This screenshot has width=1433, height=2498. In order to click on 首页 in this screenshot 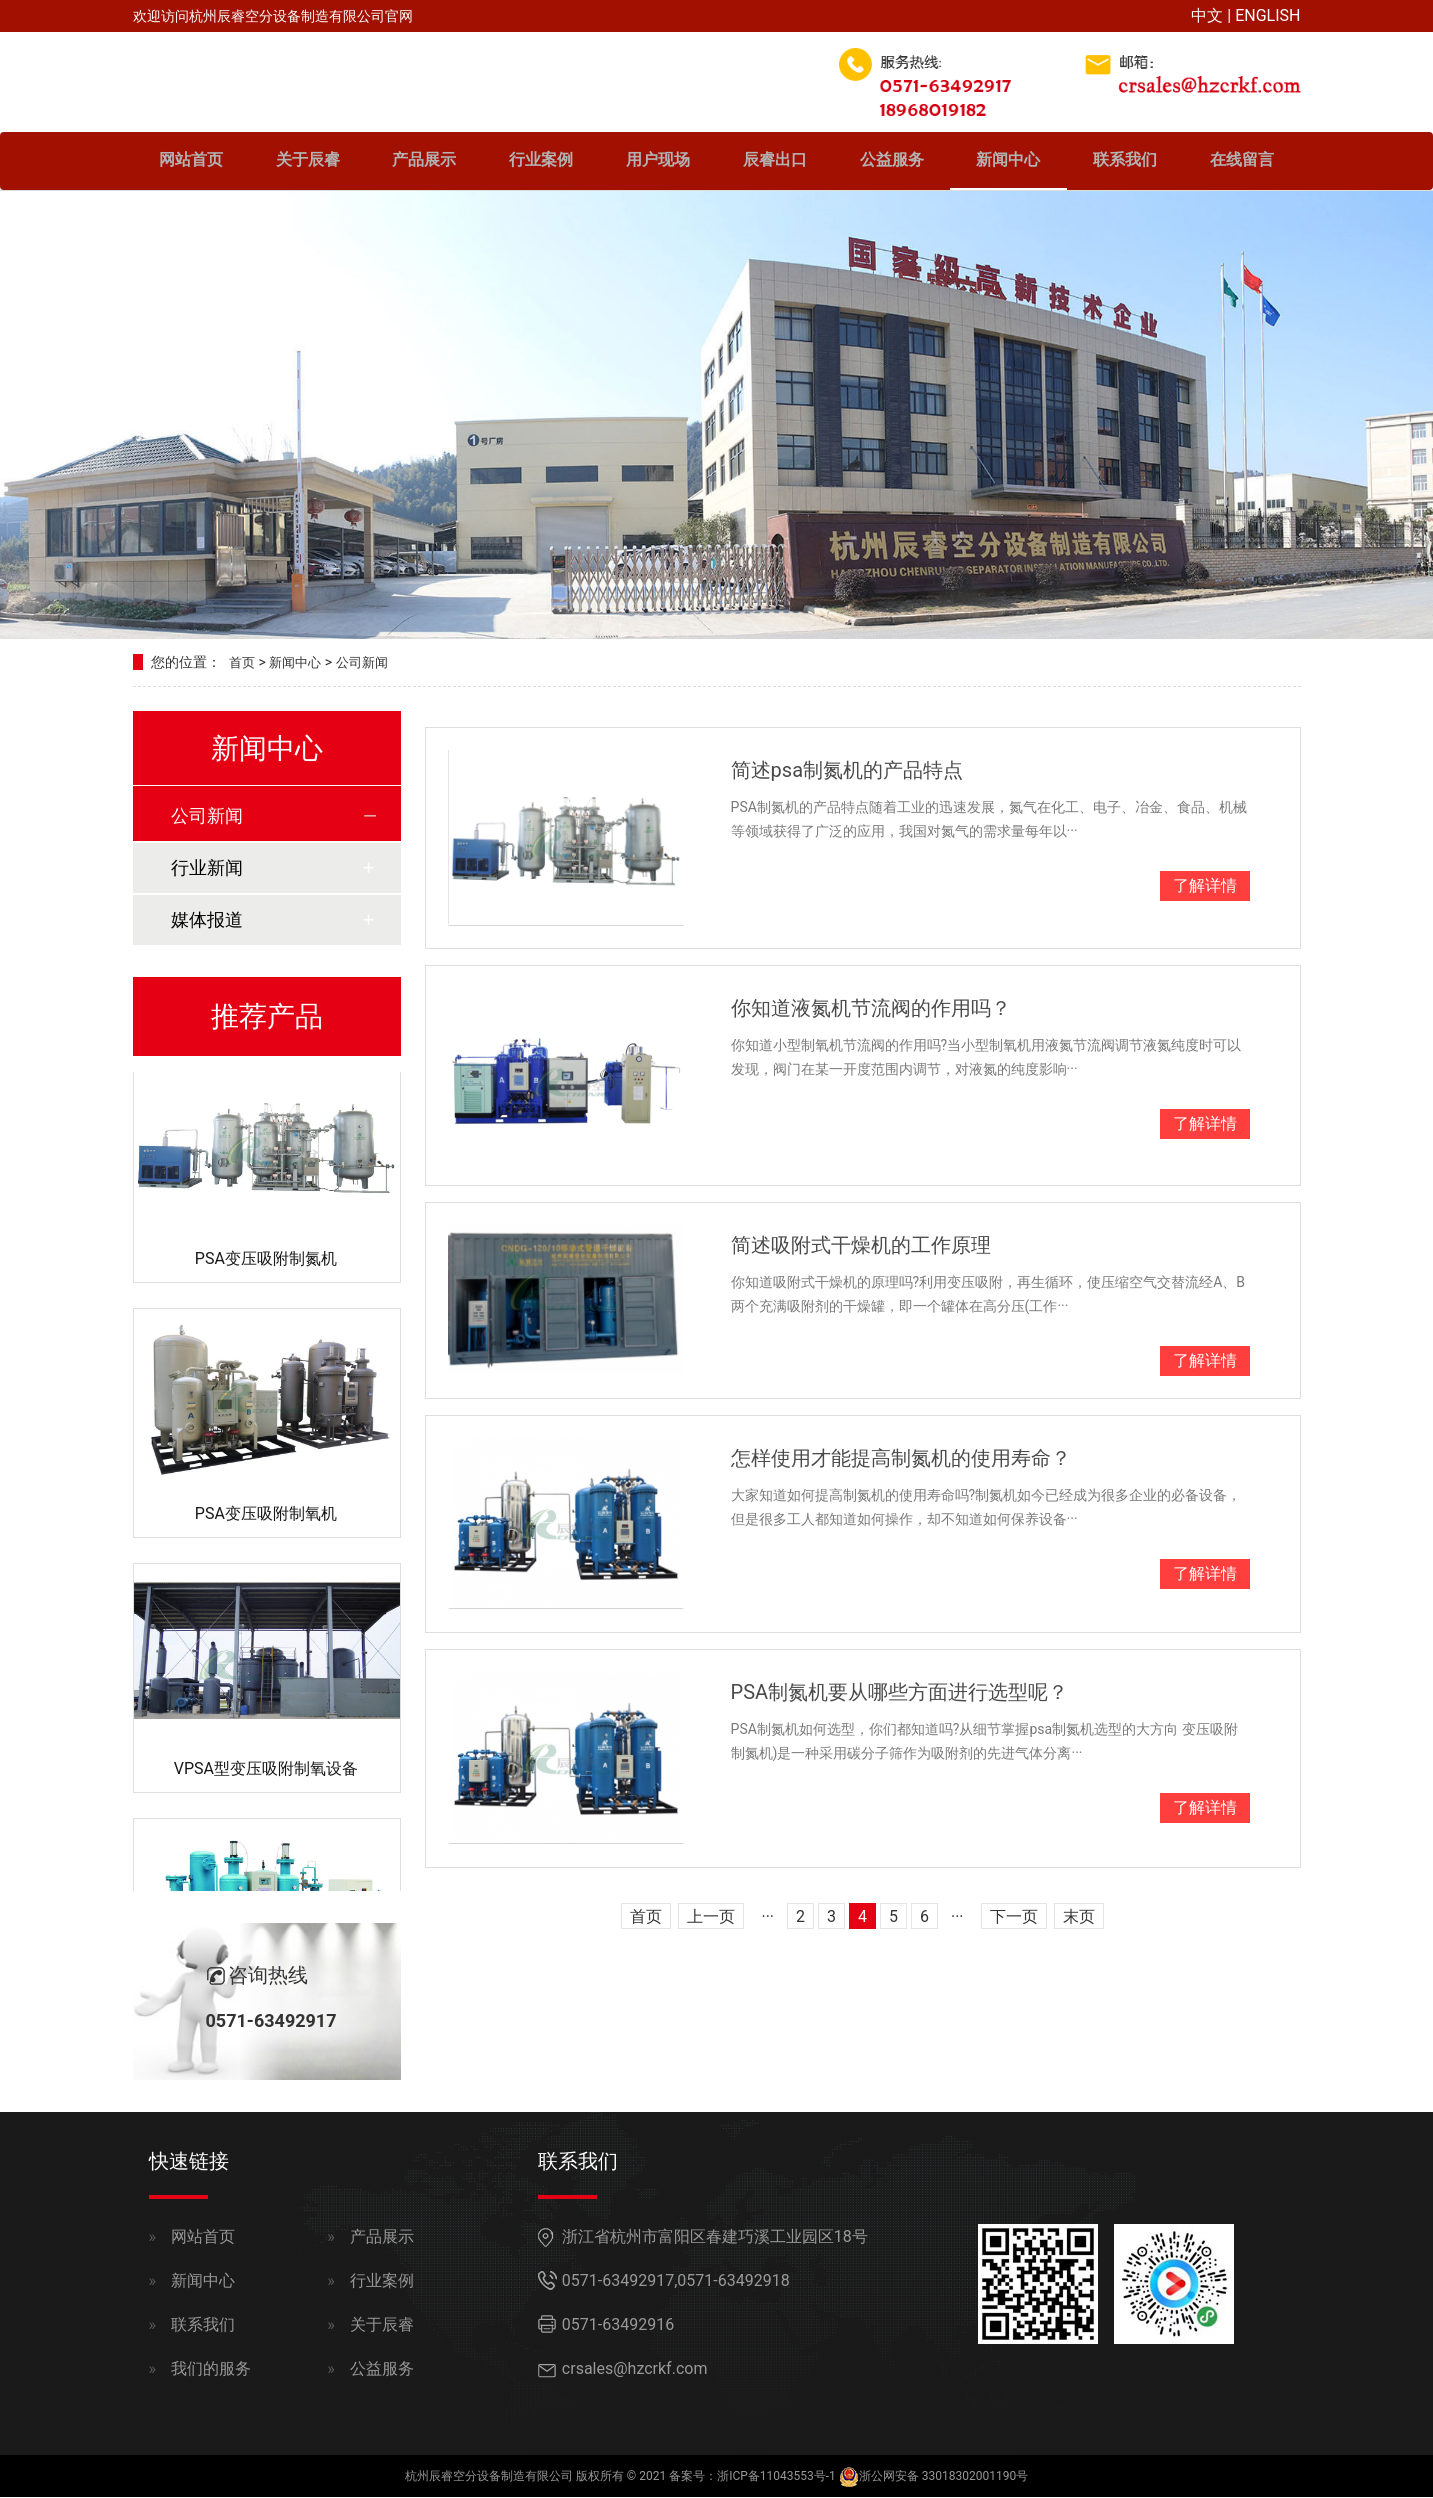, I will do `click(243, 664)`.